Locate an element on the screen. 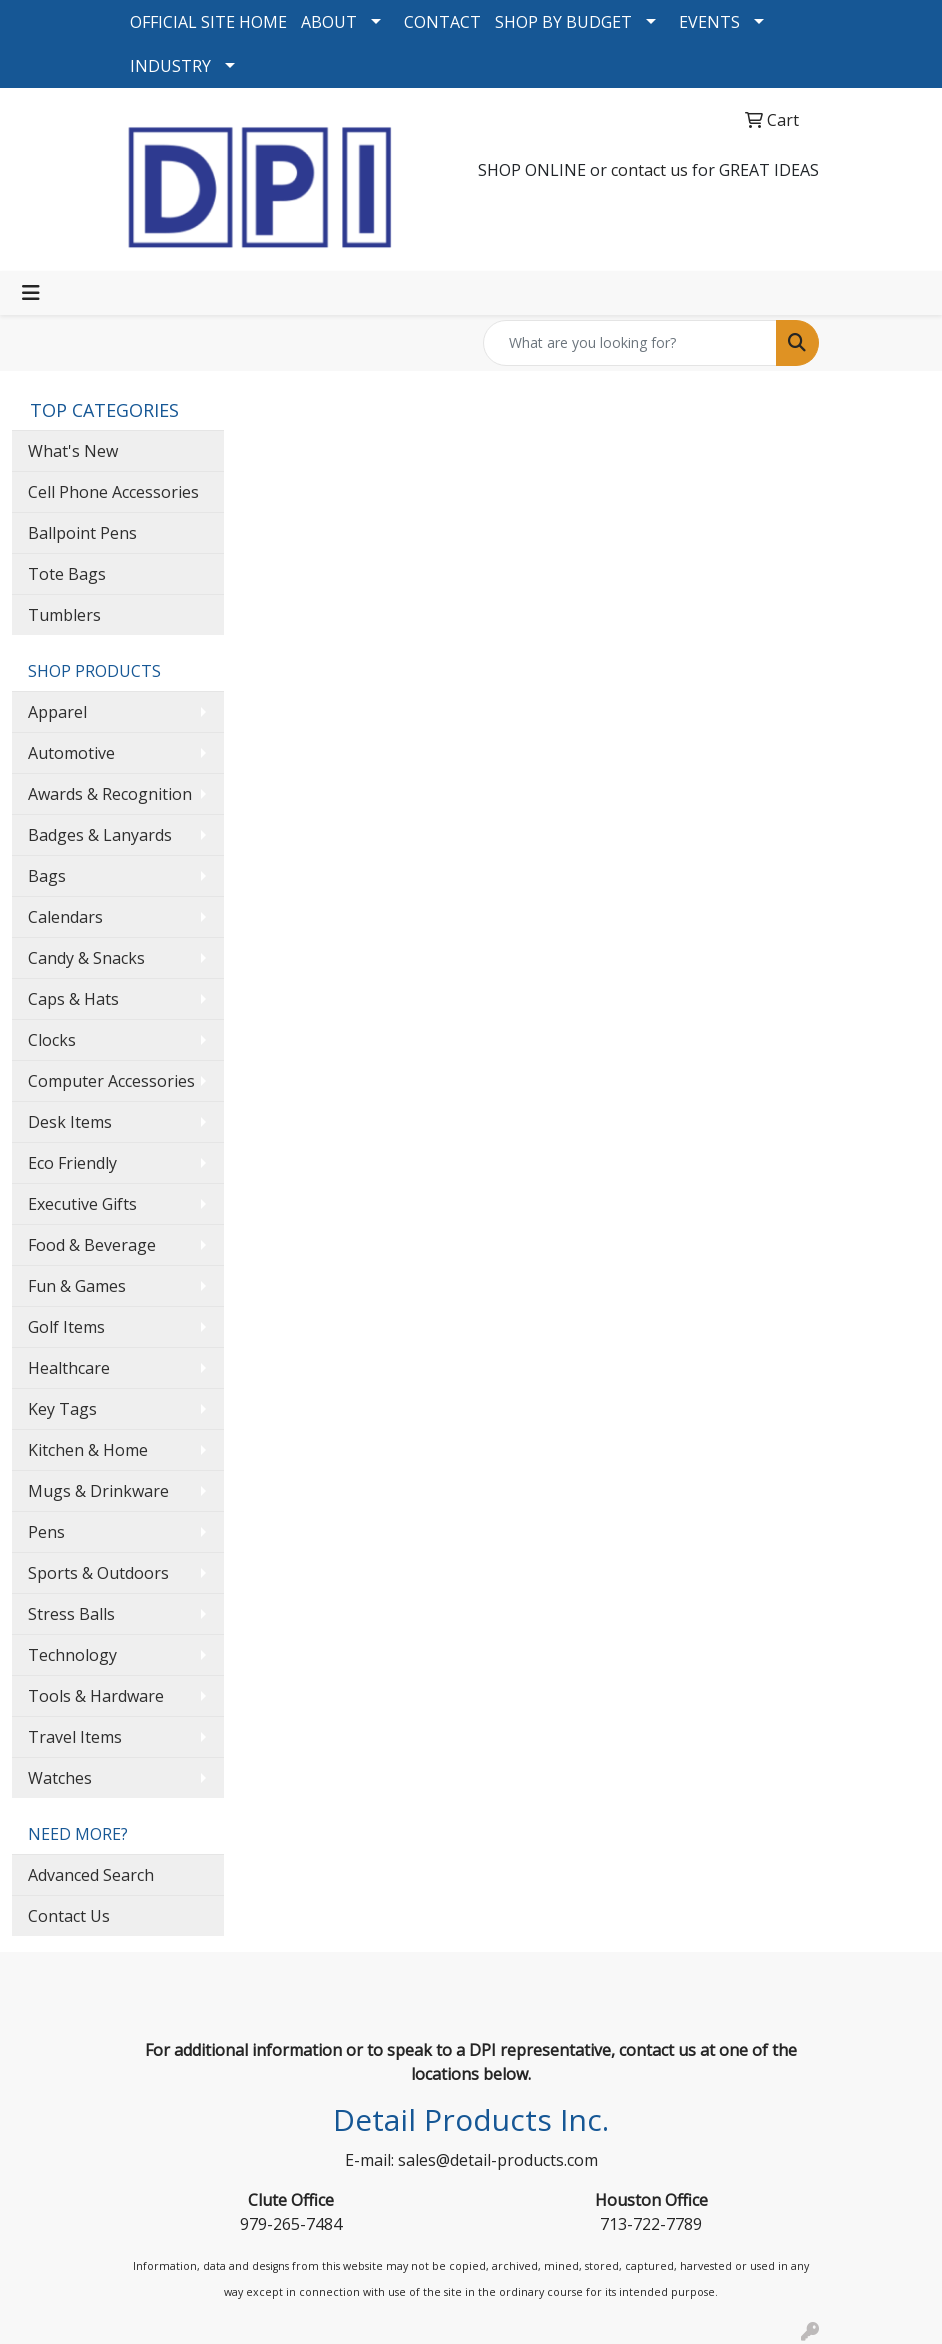  Automotive is located at coordinates (71, 753).